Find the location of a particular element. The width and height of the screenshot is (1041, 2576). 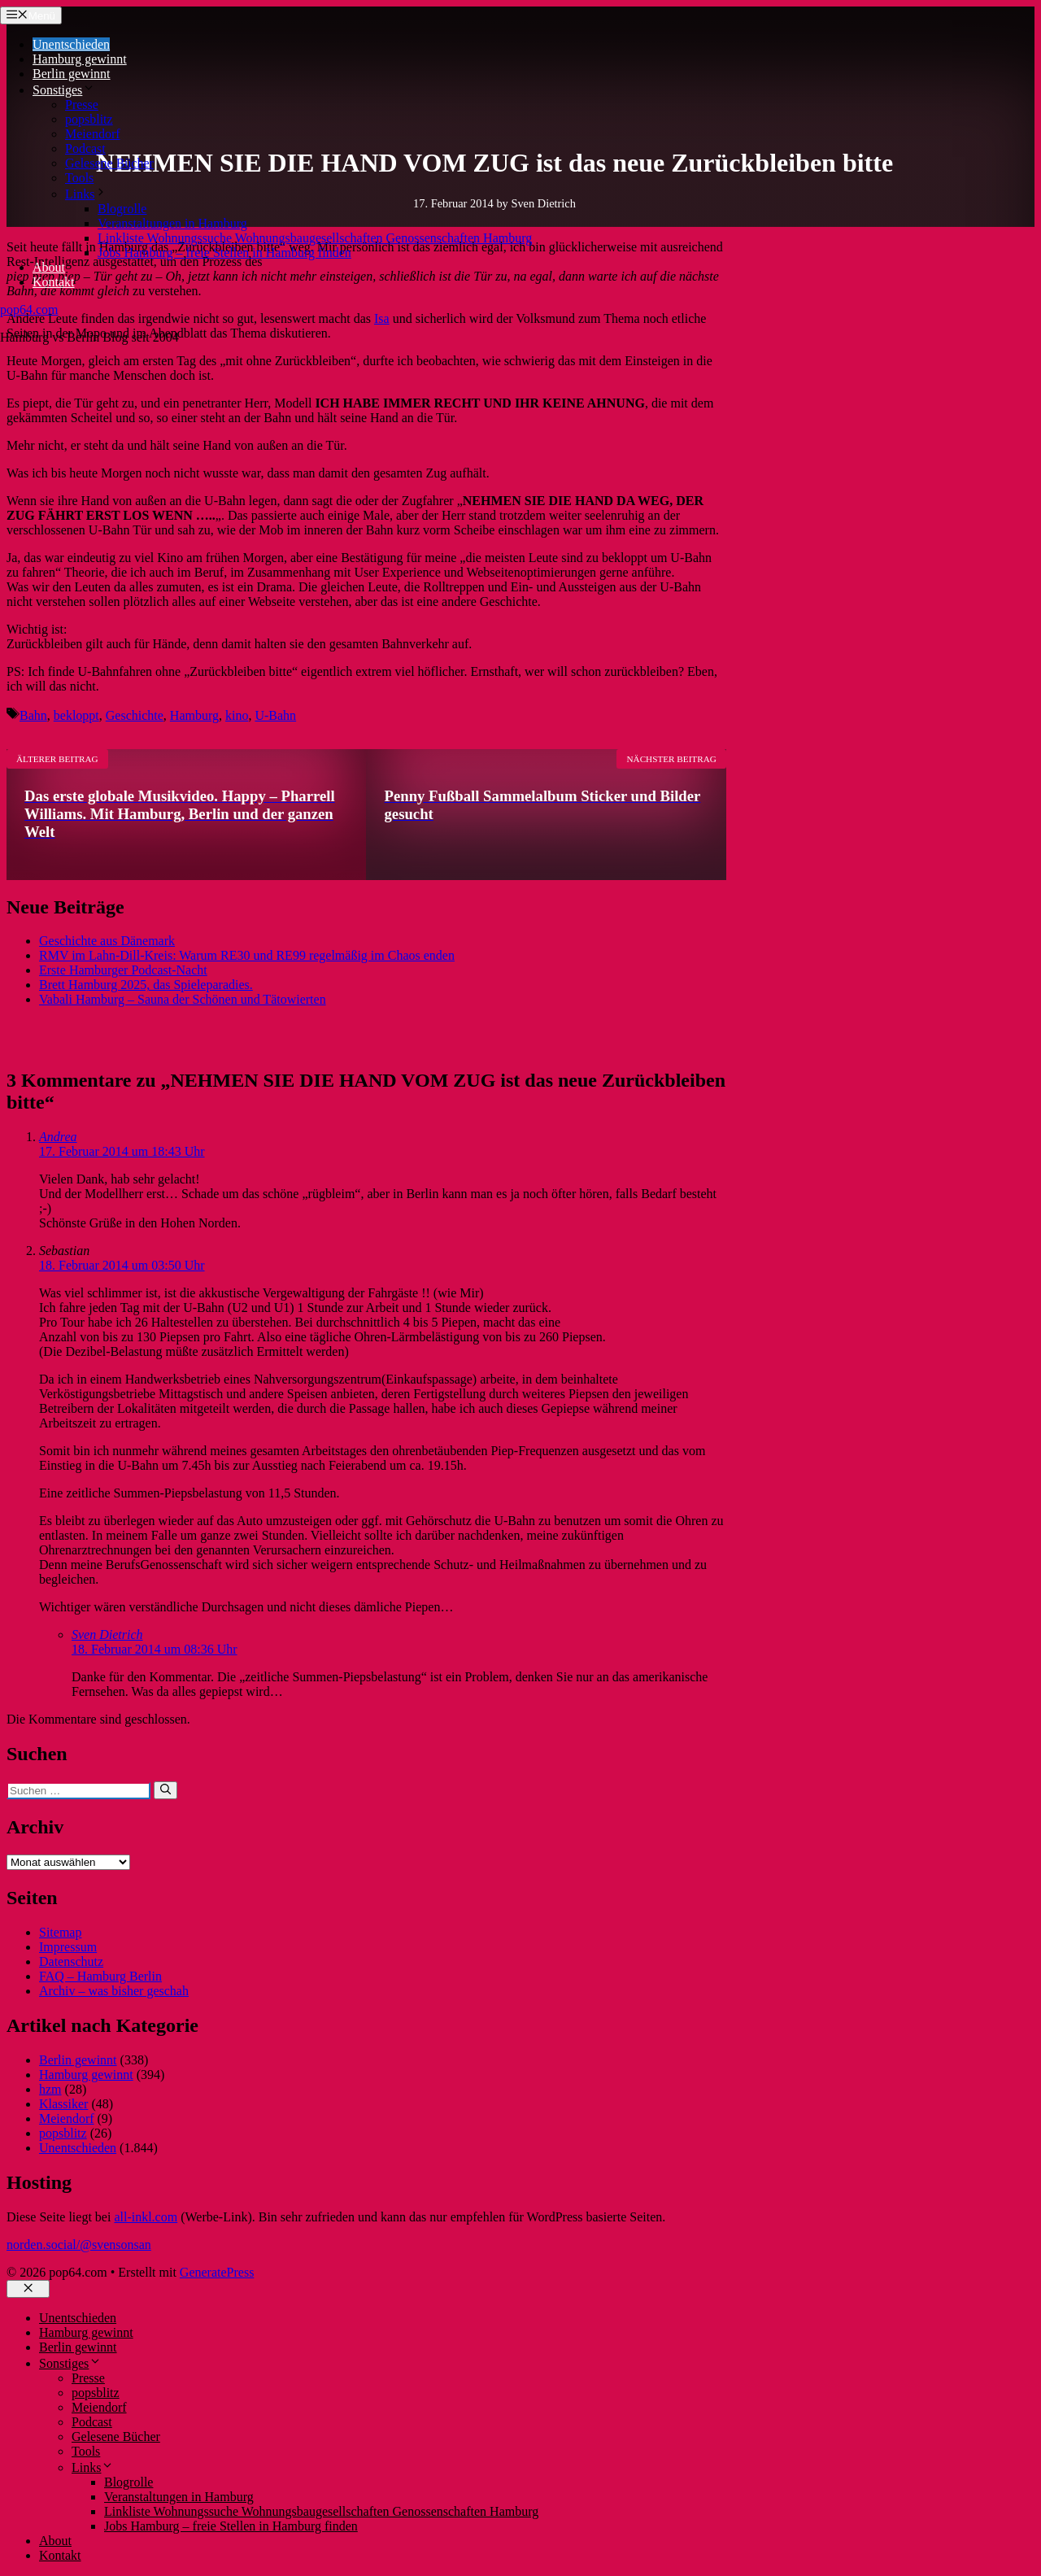

Gelesene Bücher is located at coordinates (109, 163).